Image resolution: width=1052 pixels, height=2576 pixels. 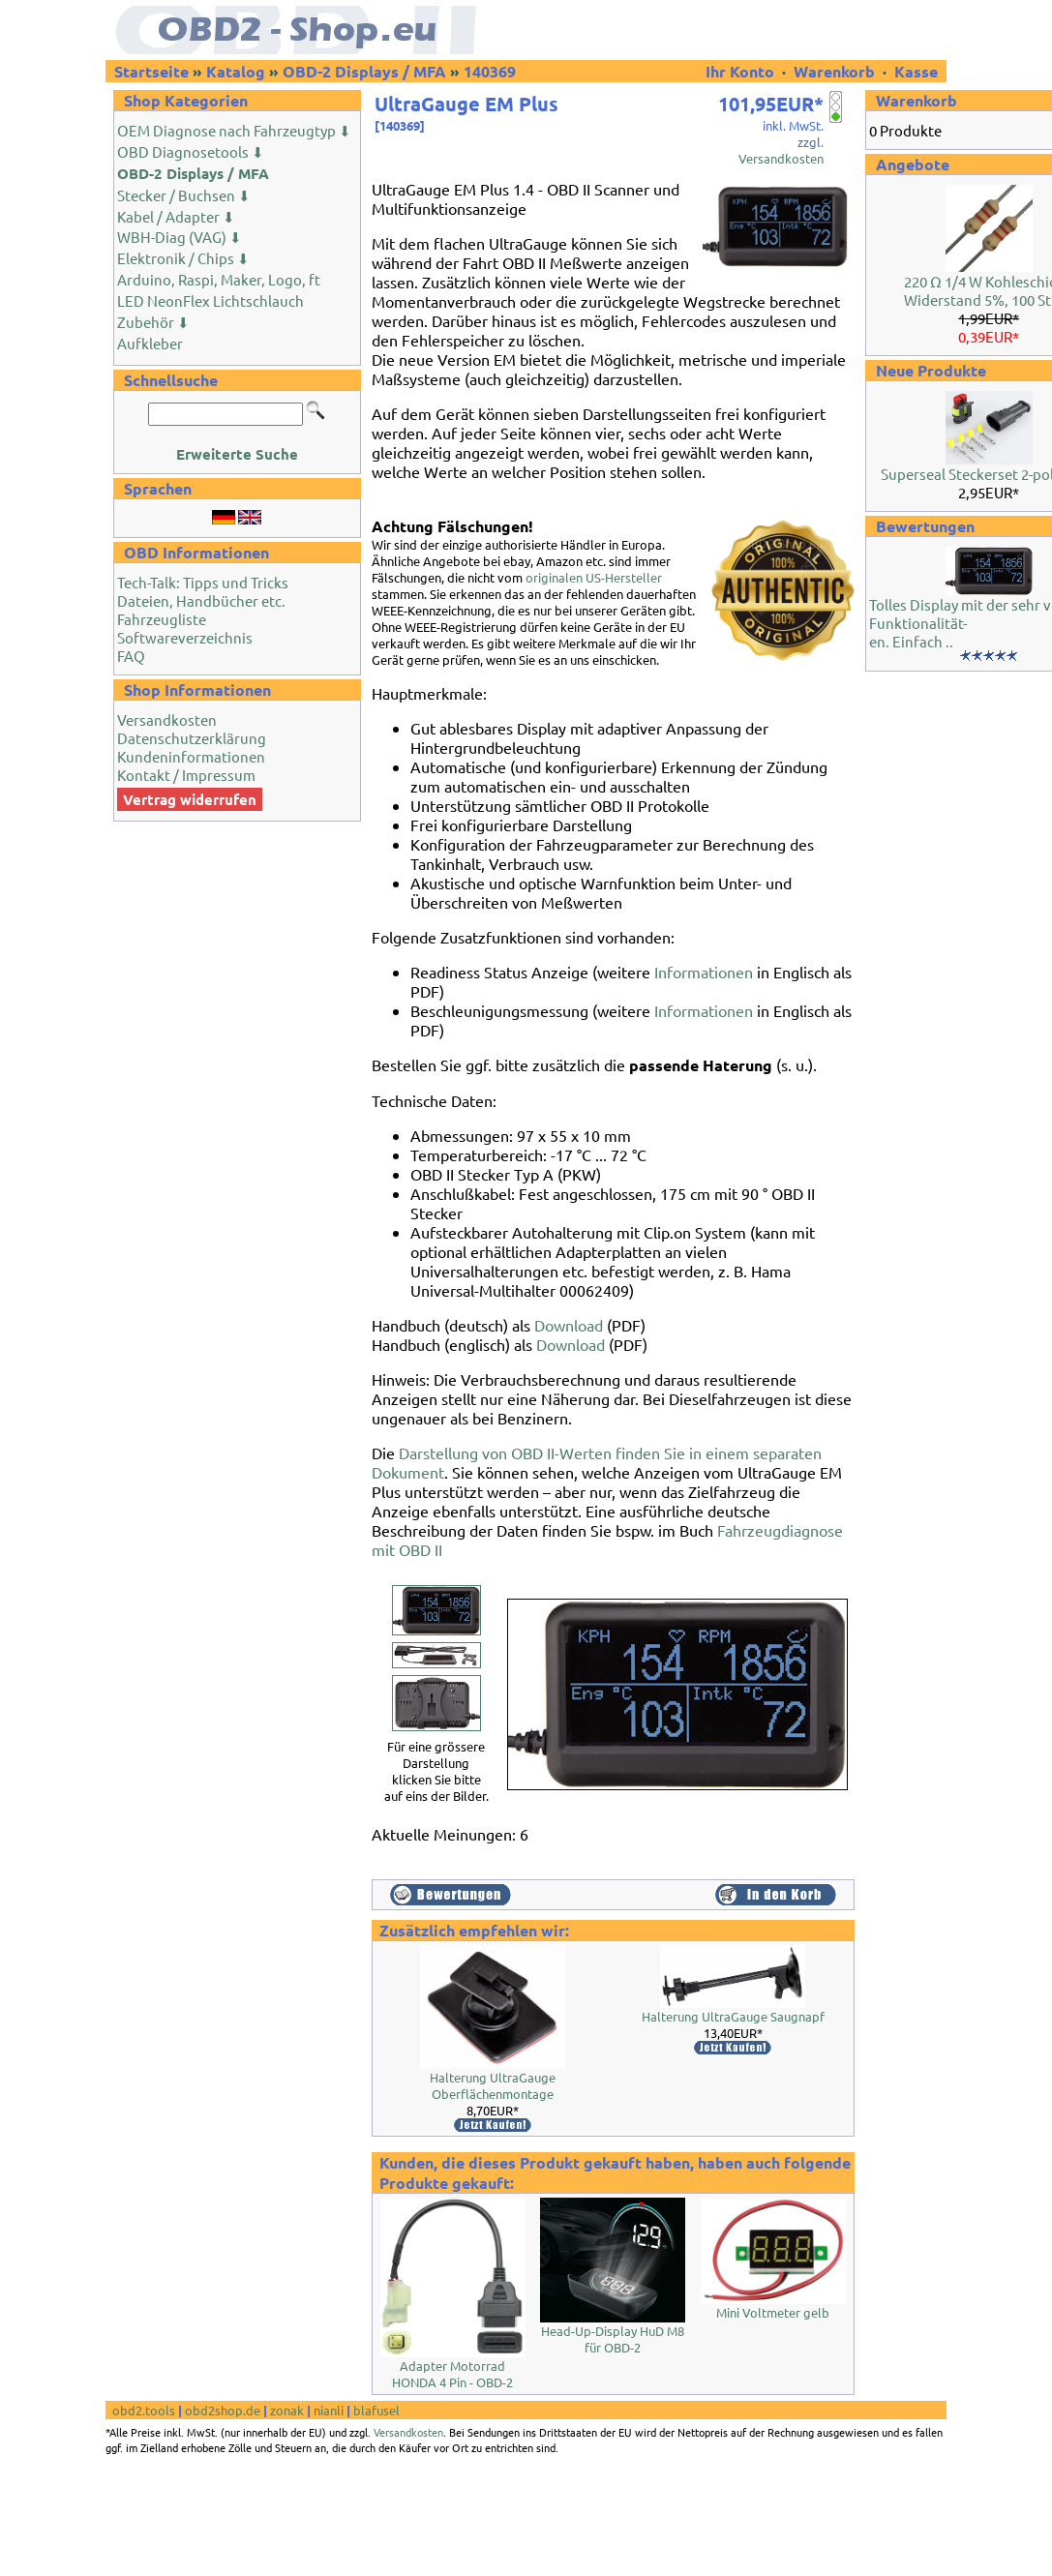 What do you see at coordinates (131, 655) in the screenshot?
I see `FAQ` at bounding box center [131, 655].